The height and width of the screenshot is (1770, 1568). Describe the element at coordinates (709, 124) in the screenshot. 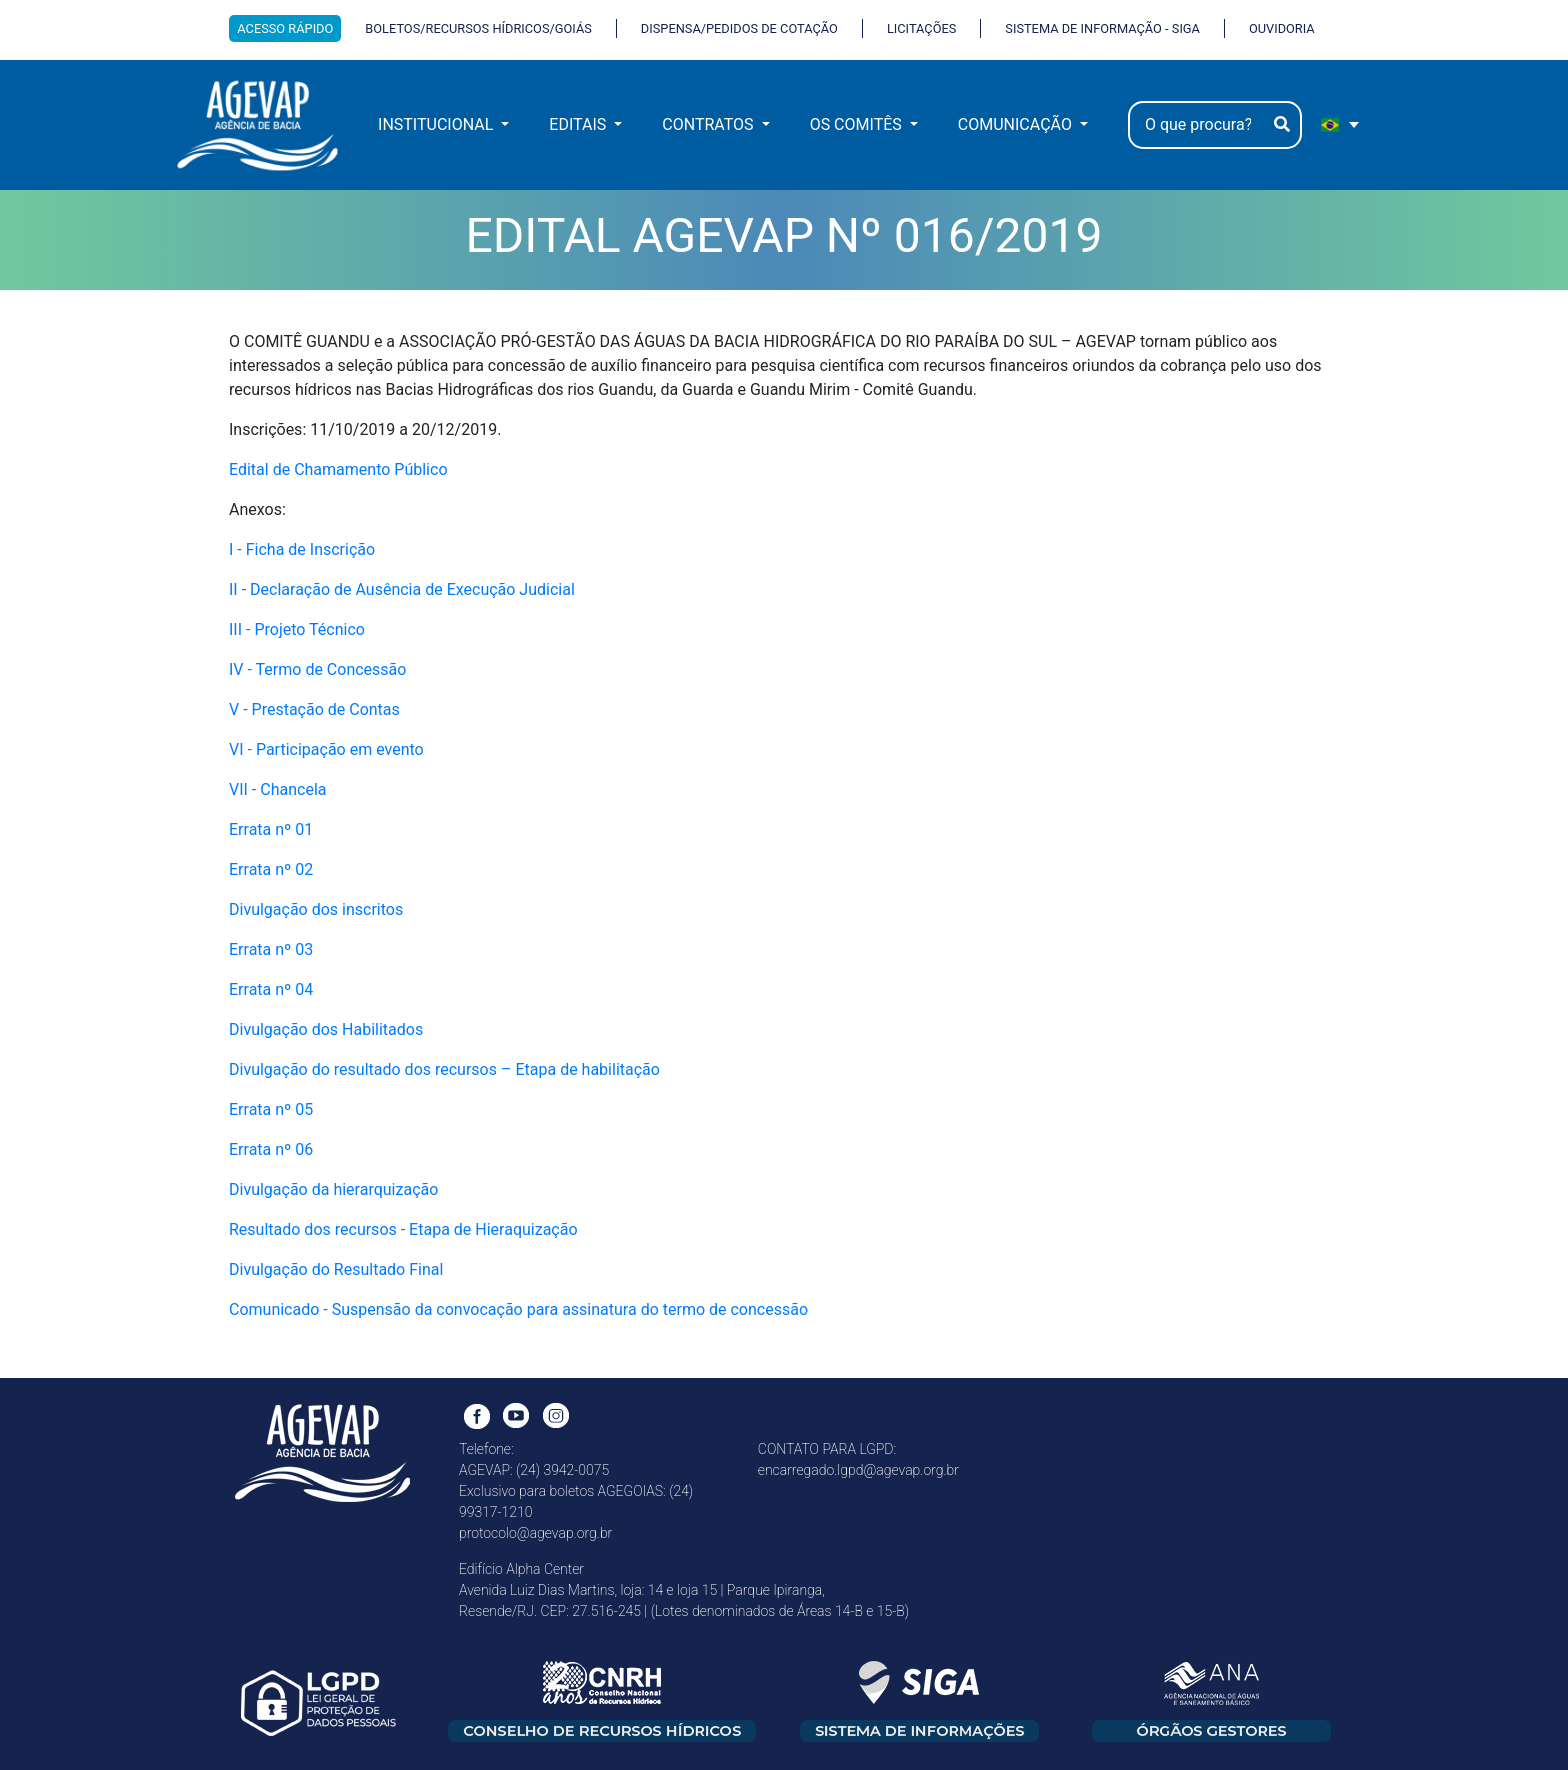

I see `CONTRATOS [button]` at that location.